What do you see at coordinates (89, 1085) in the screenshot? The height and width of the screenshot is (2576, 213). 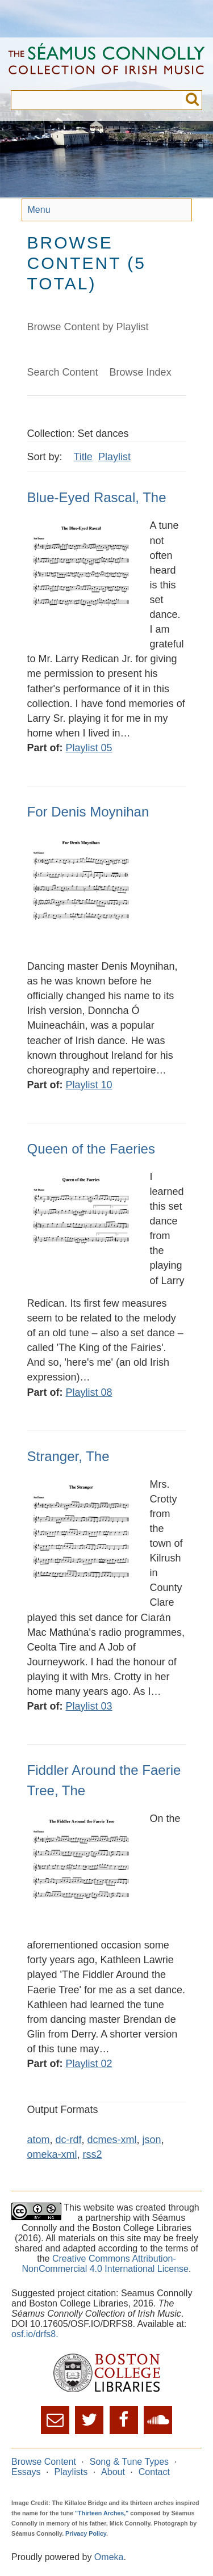 I see `Playlist 10` at bounding box center [89, 1085].